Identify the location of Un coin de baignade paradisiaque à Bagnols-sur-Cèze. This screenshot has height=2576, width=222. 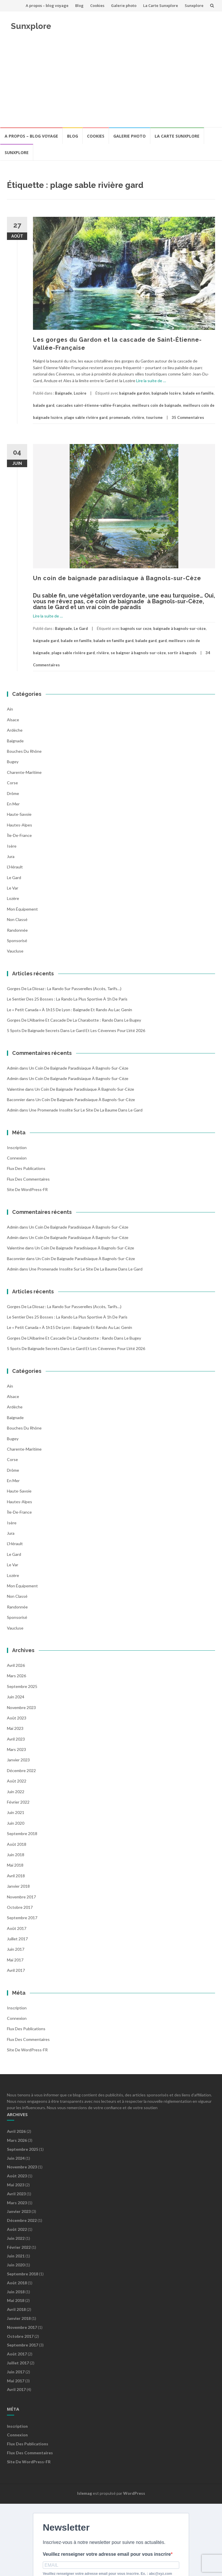
(117, 578).